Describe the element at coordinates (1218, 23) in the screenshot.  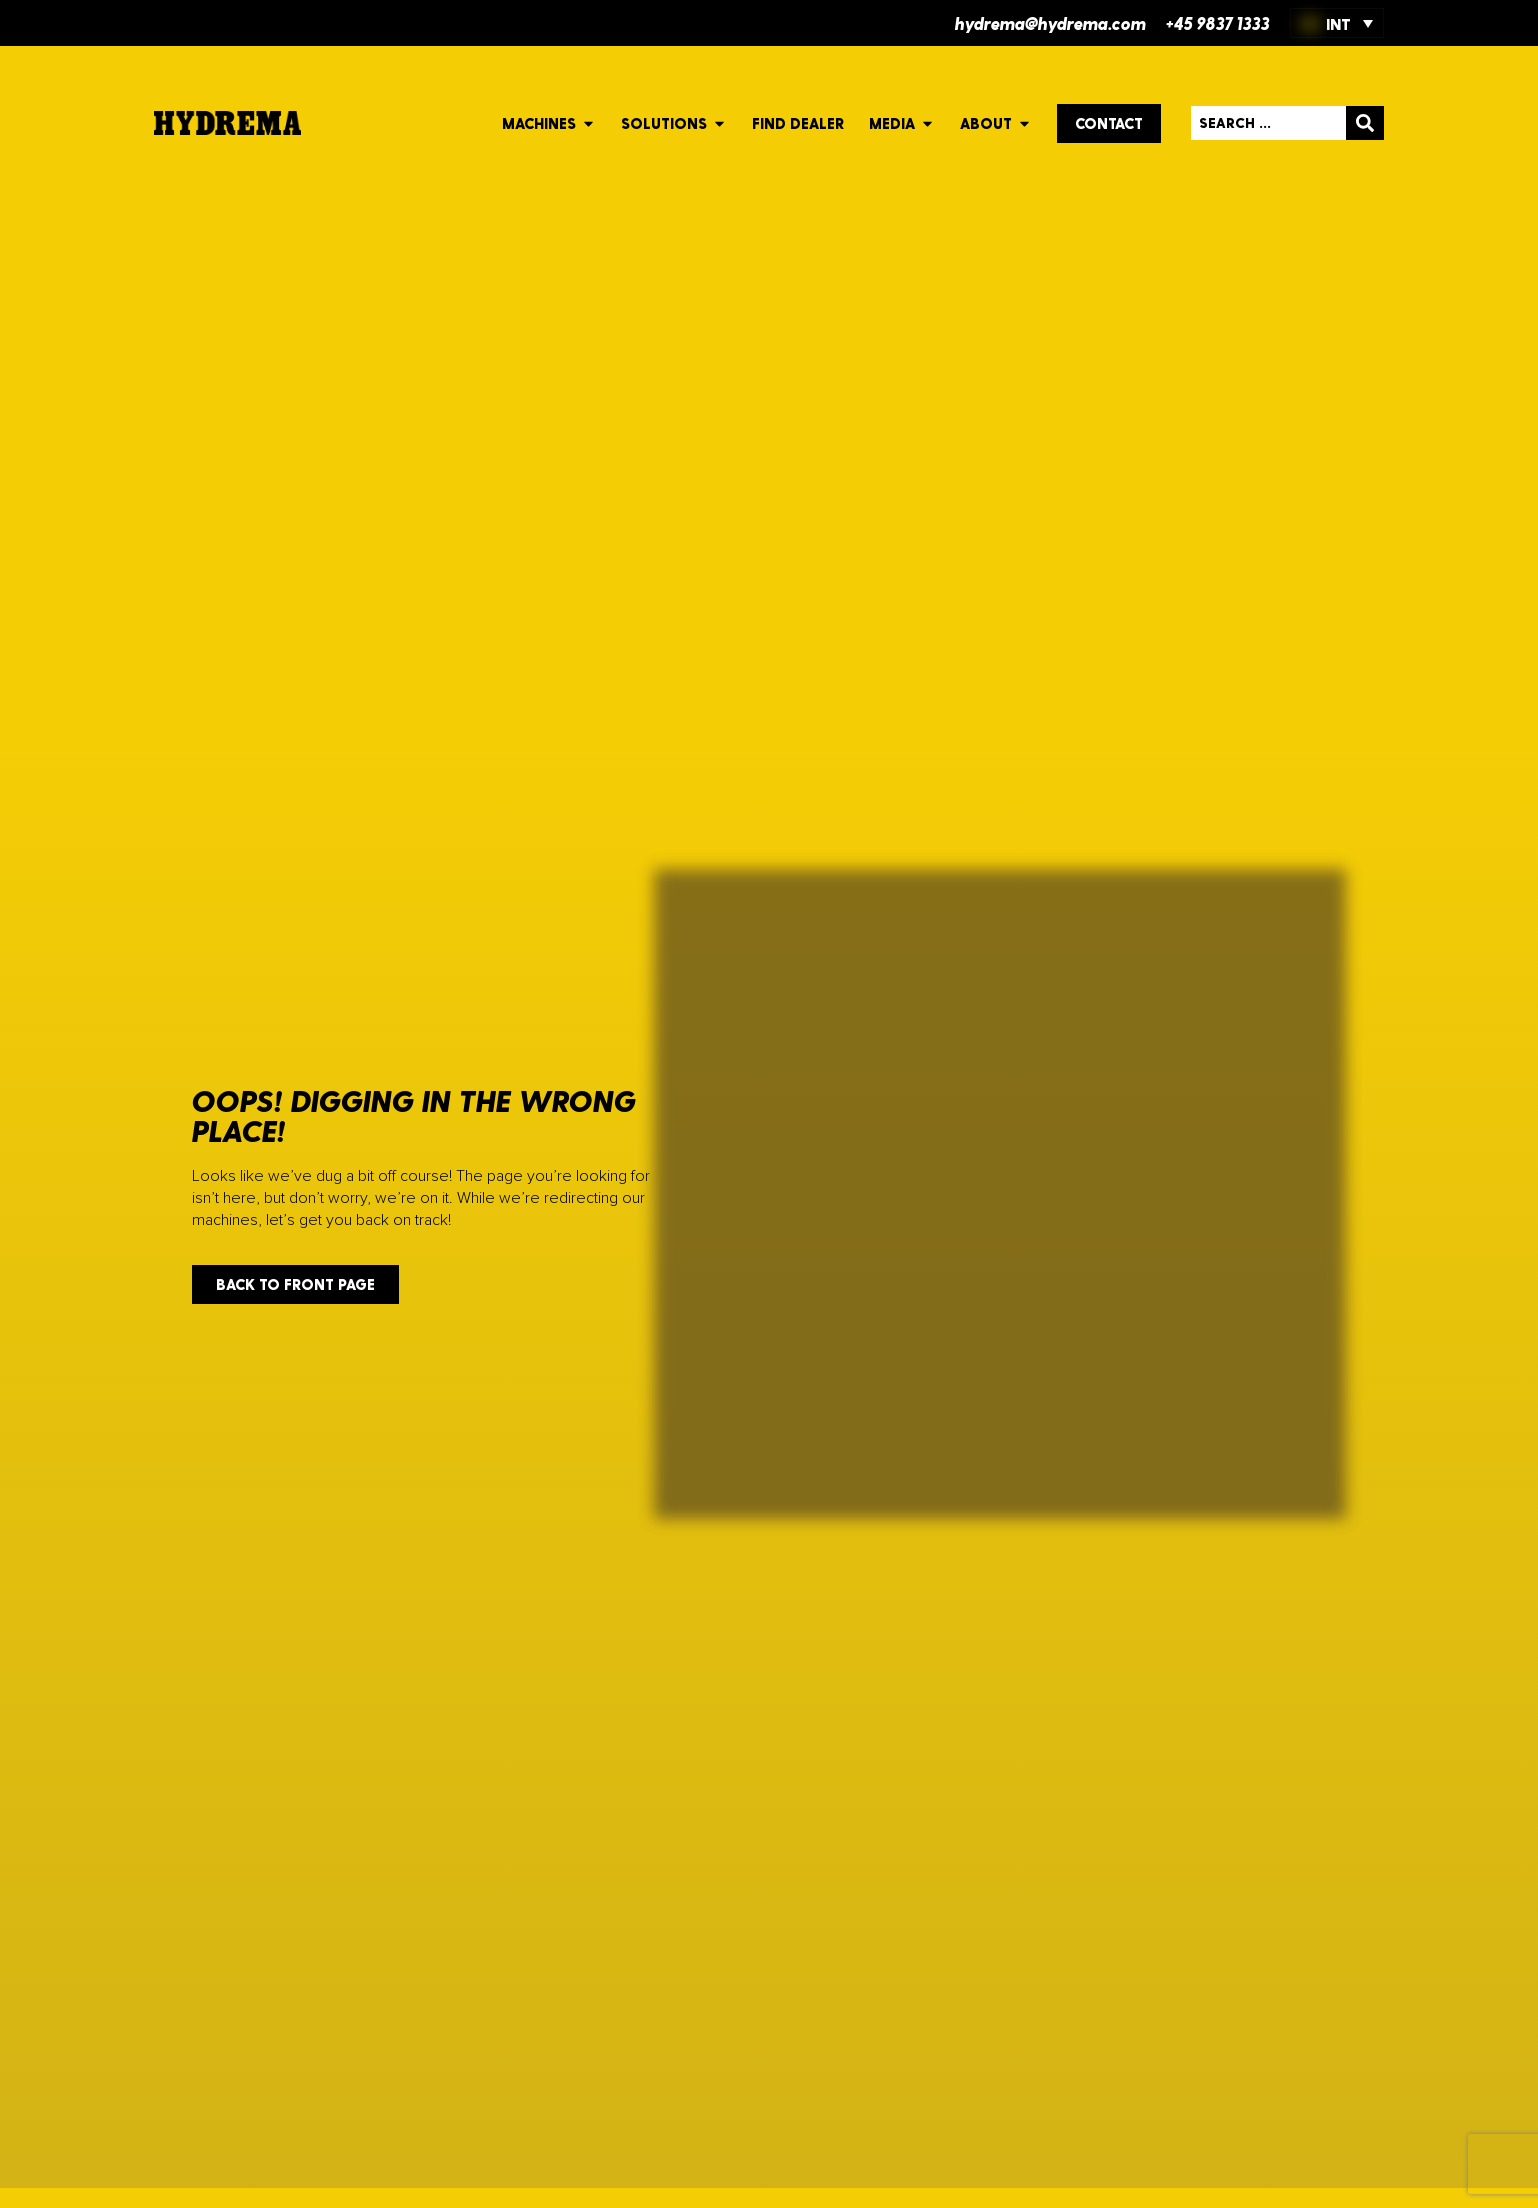
I see `+45 9837 1333` at that location.